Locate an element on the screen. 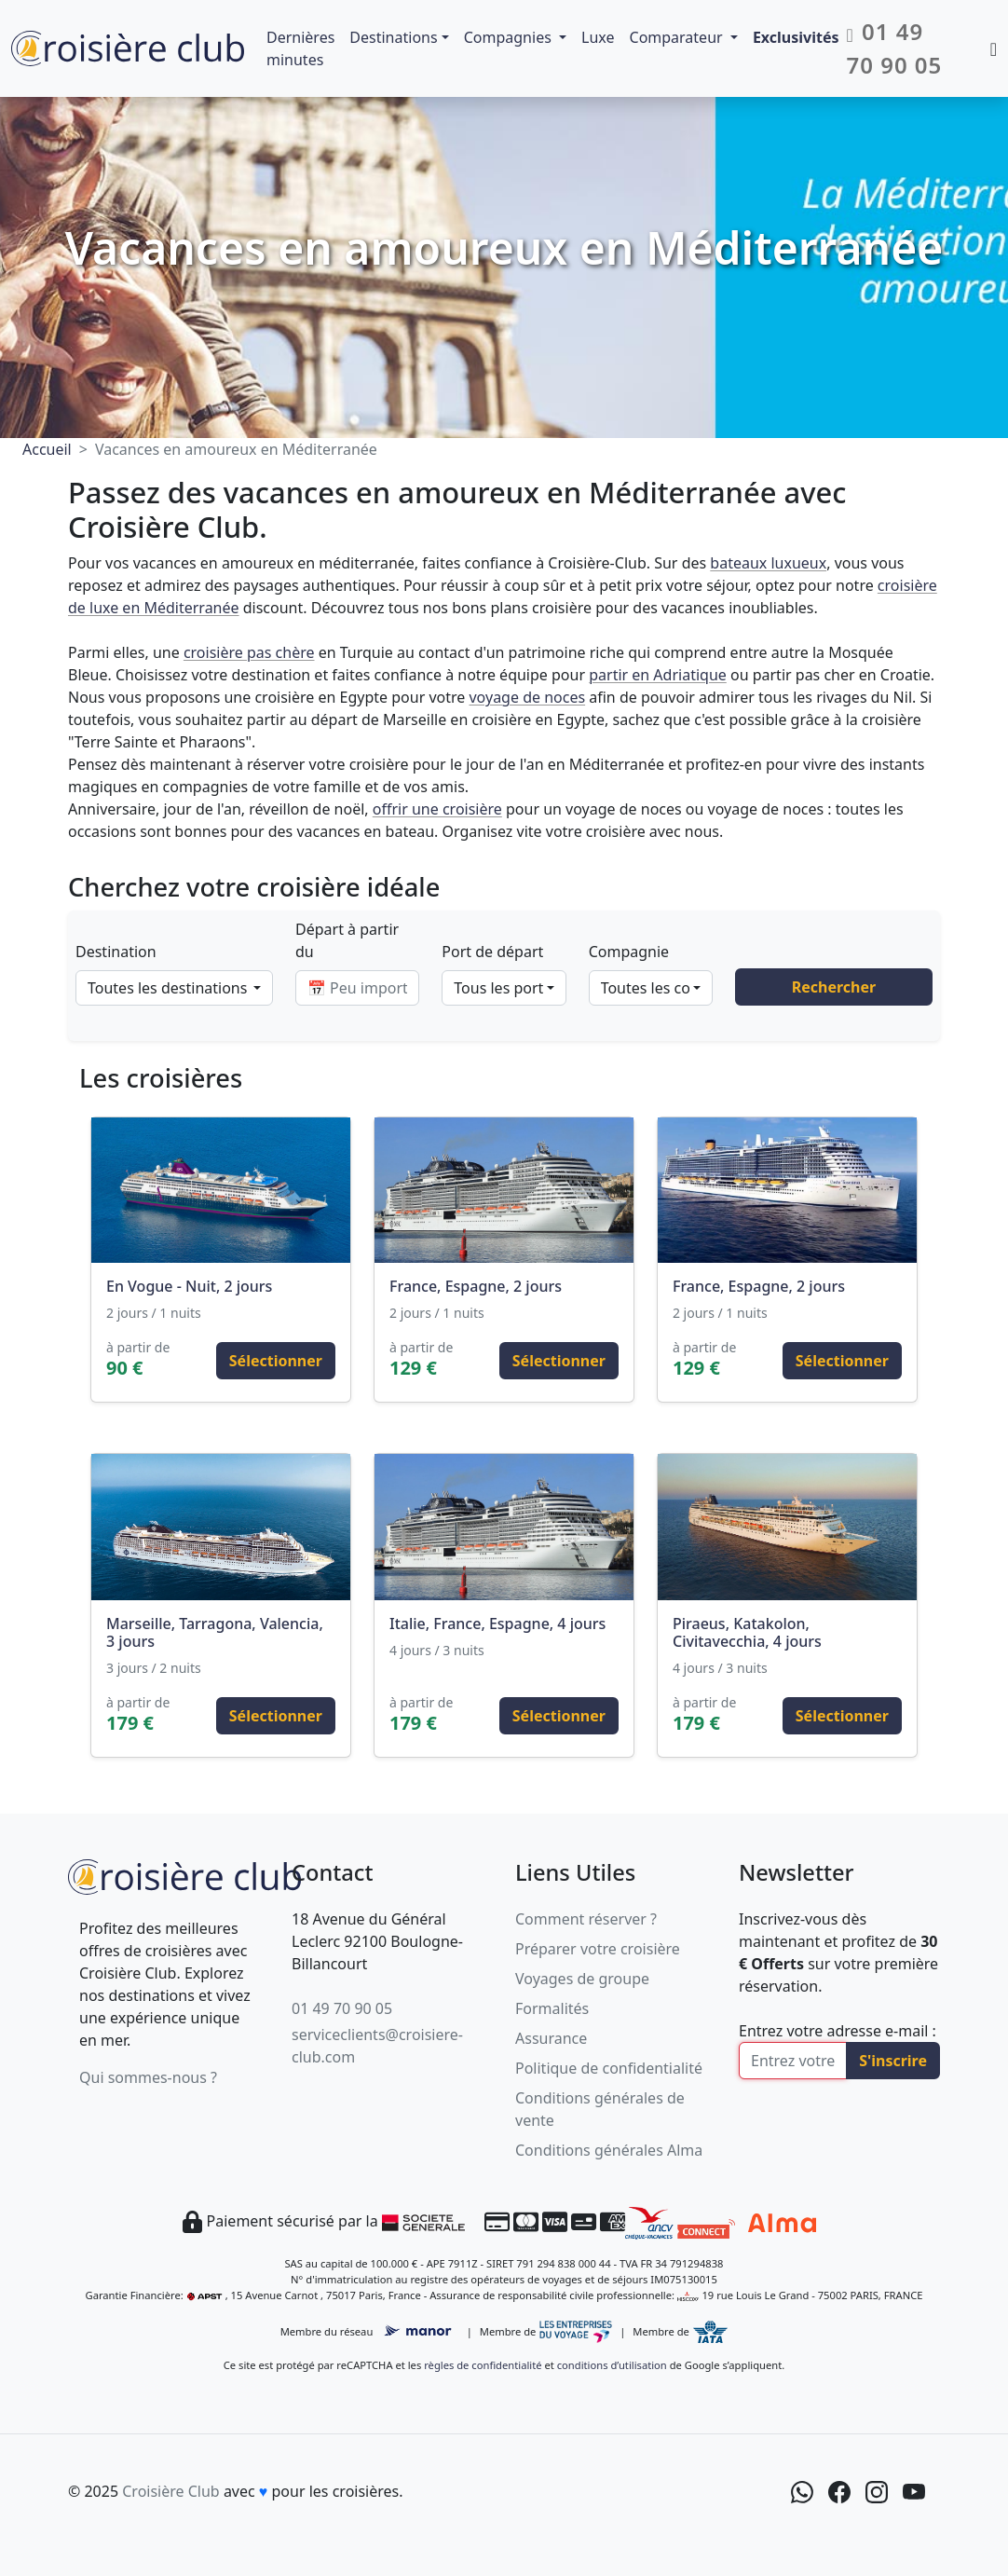  Compagnie is located at coordinates (629, 951).